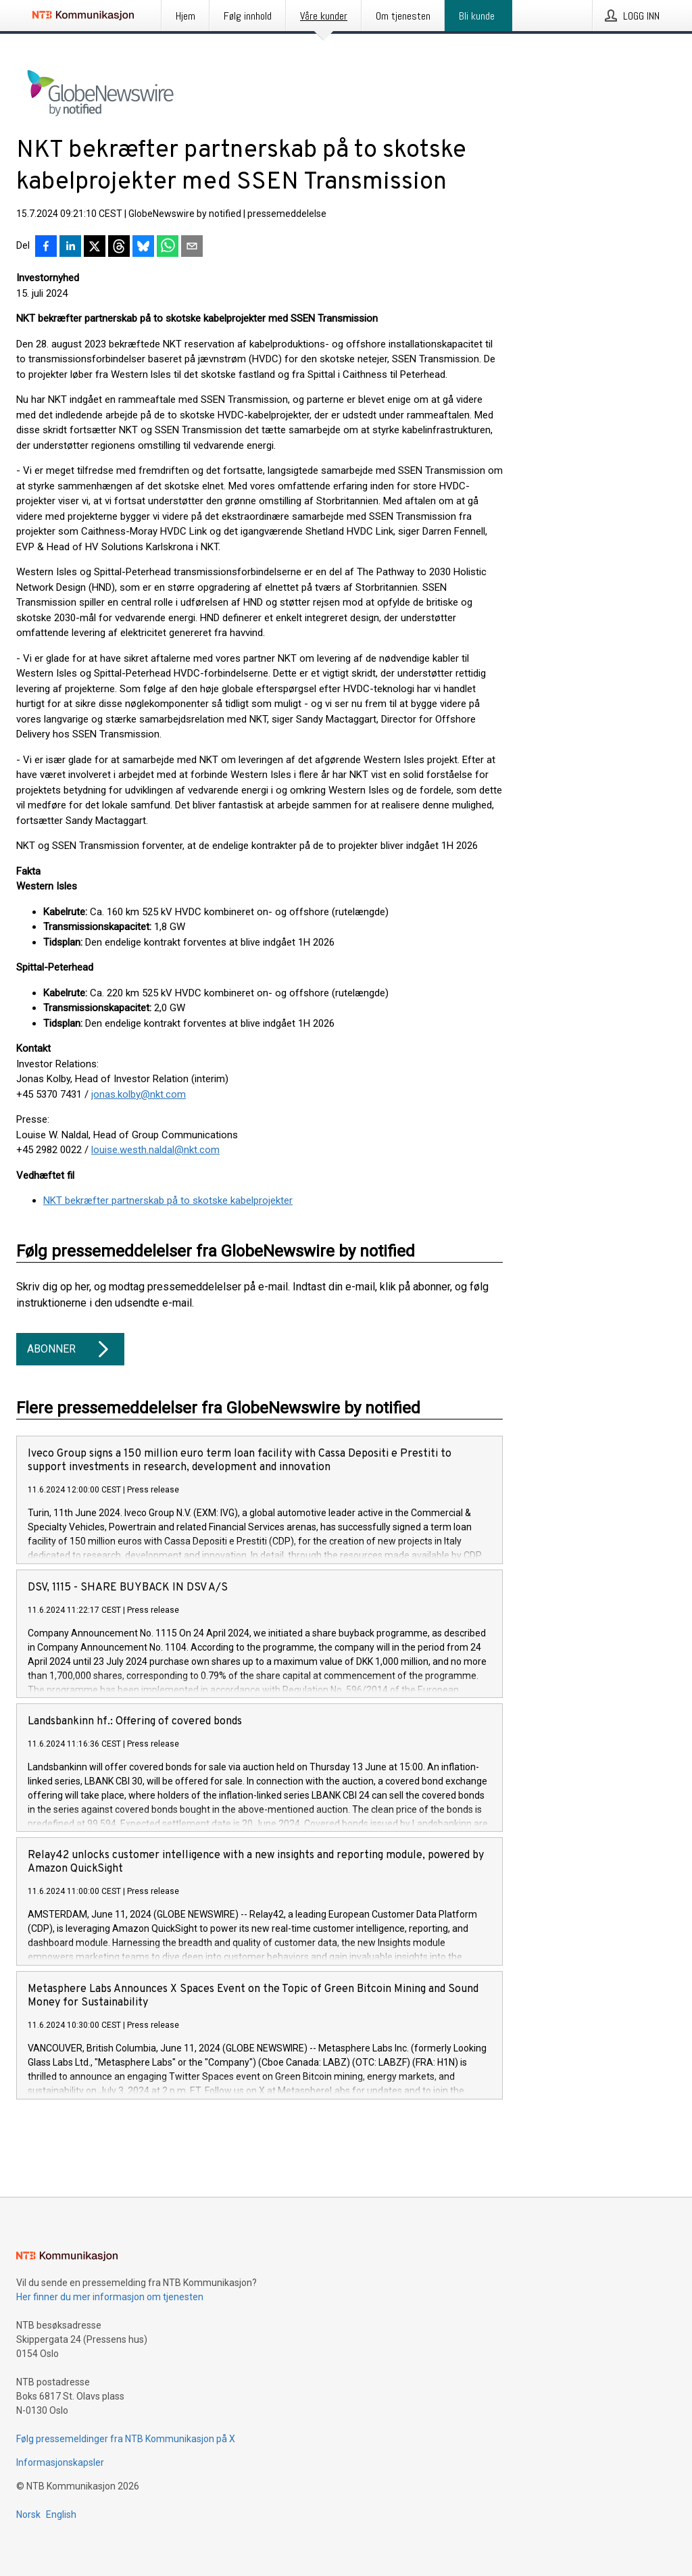 This screenshot has width=692, height=2576. Describe the element at coordinates (138, 1094) in the screenshot. I see `jonas.kolby@nkt.com` at that location.